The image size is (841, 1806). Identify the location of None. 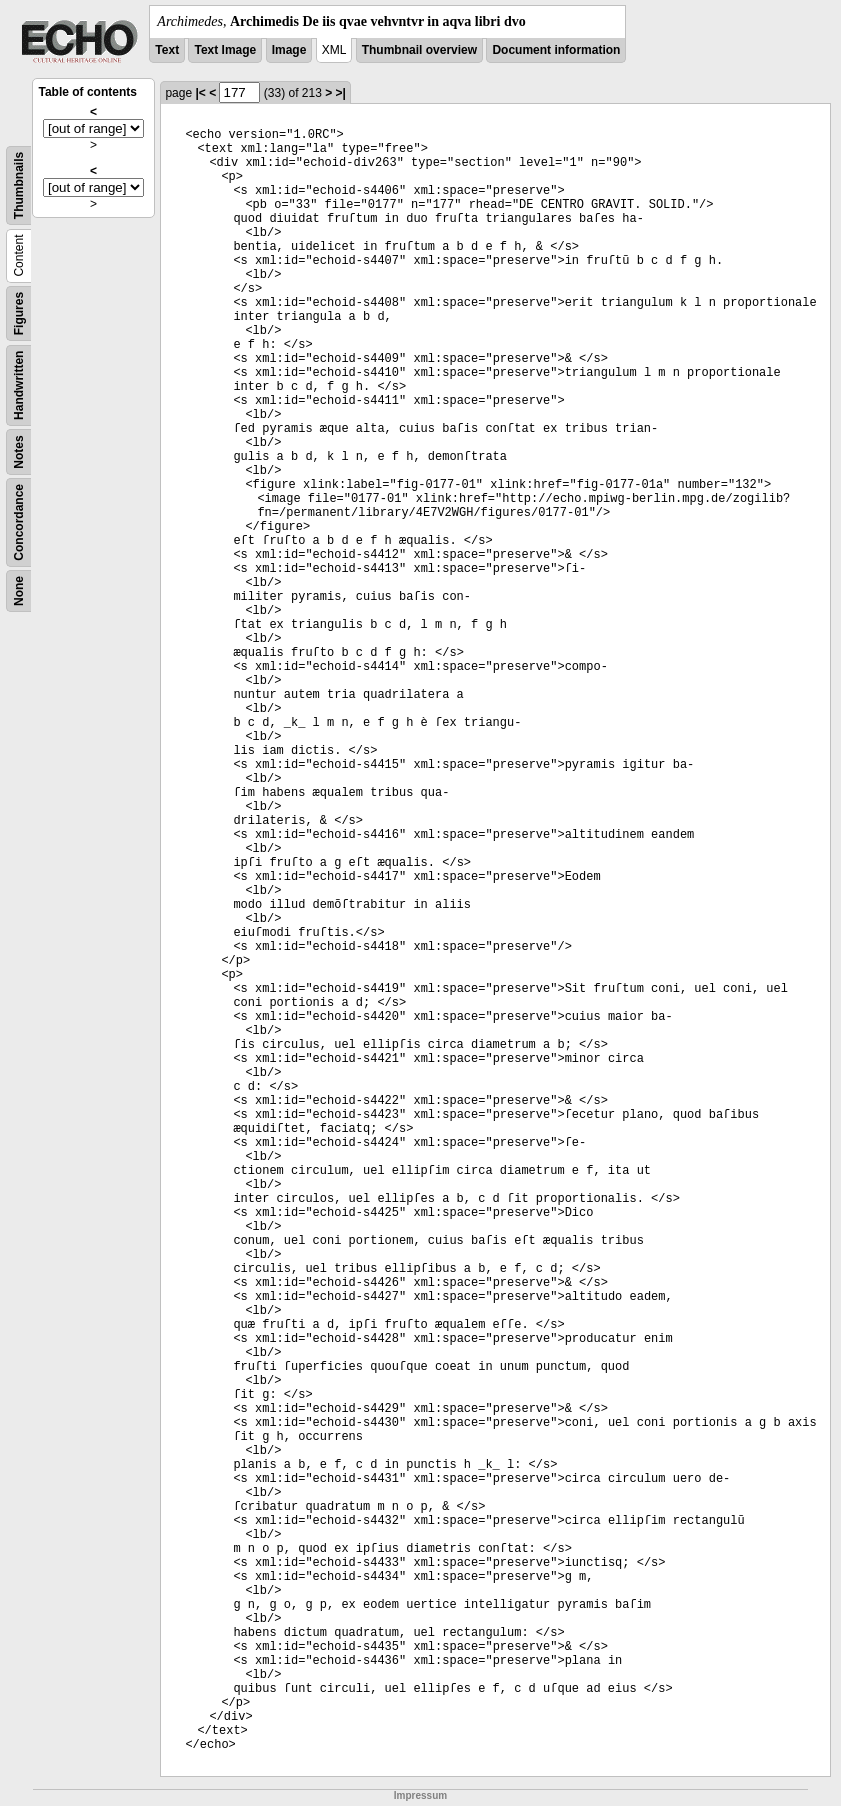
(19, 591).